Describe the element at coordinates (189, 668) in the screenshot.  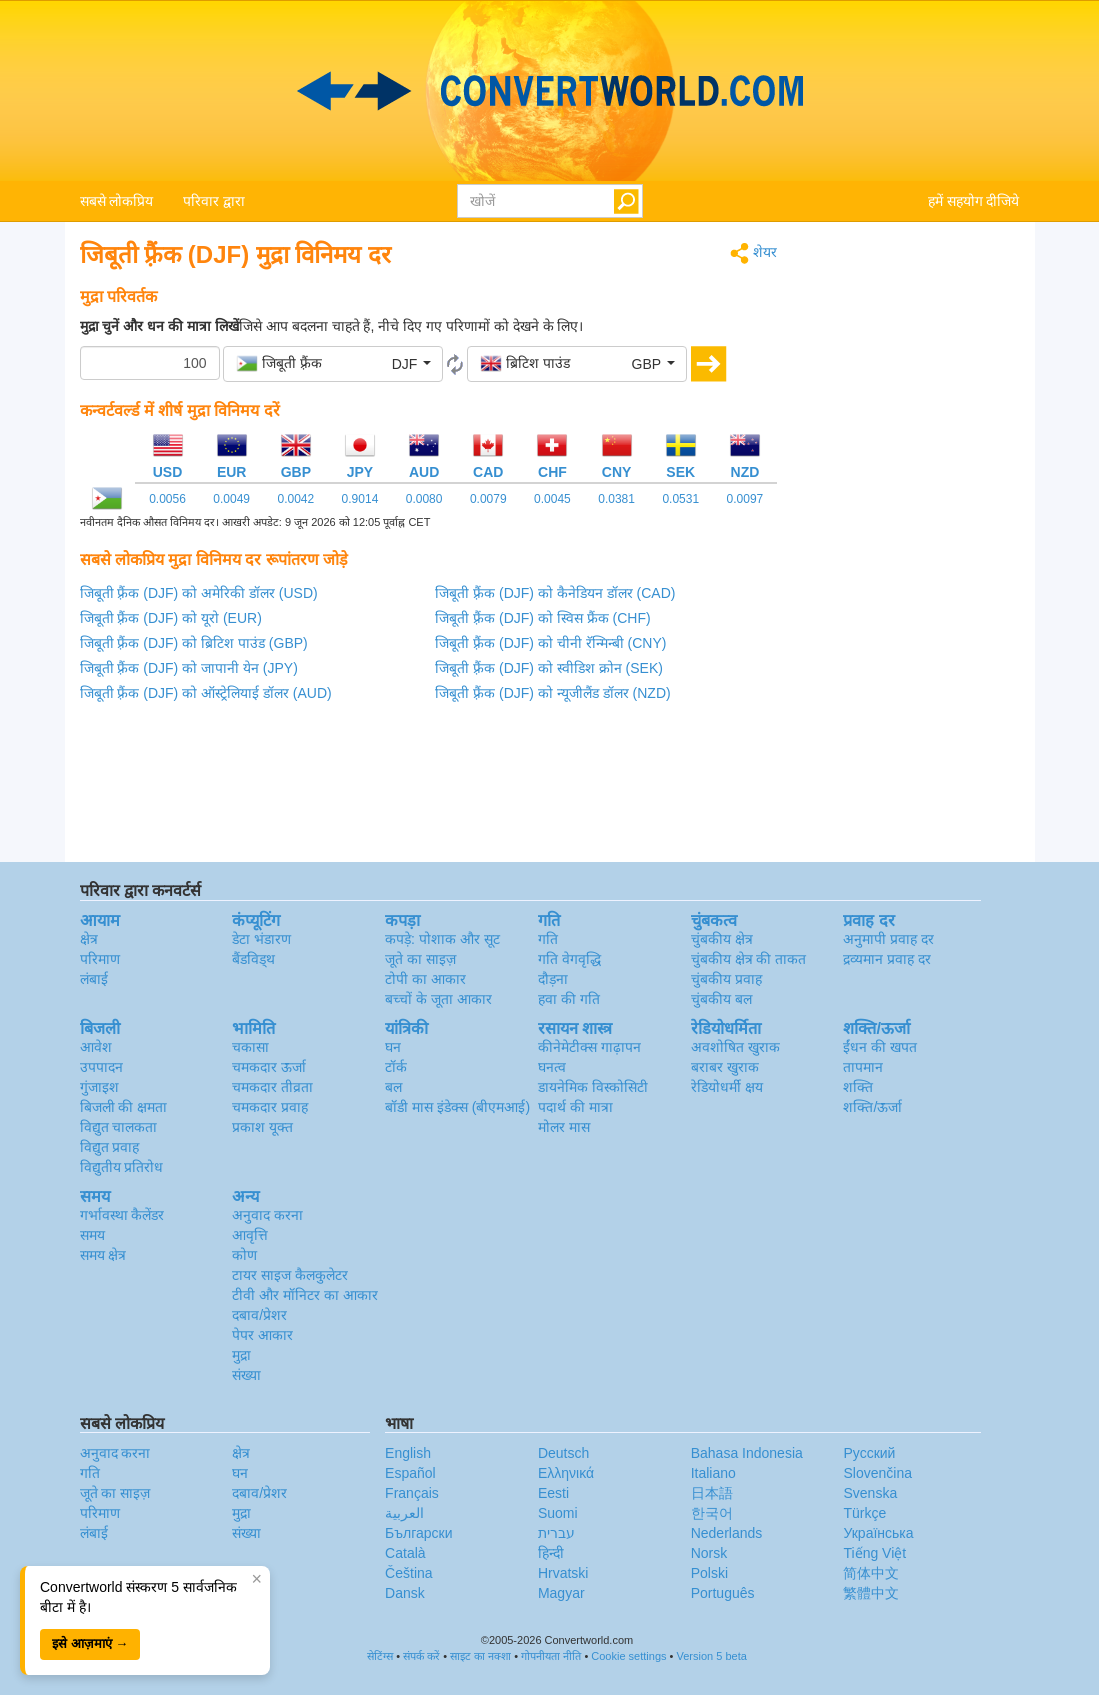
I see `जिबूती फ़्रैंक (DJF) को जापानी येन (JPY)` at that location.